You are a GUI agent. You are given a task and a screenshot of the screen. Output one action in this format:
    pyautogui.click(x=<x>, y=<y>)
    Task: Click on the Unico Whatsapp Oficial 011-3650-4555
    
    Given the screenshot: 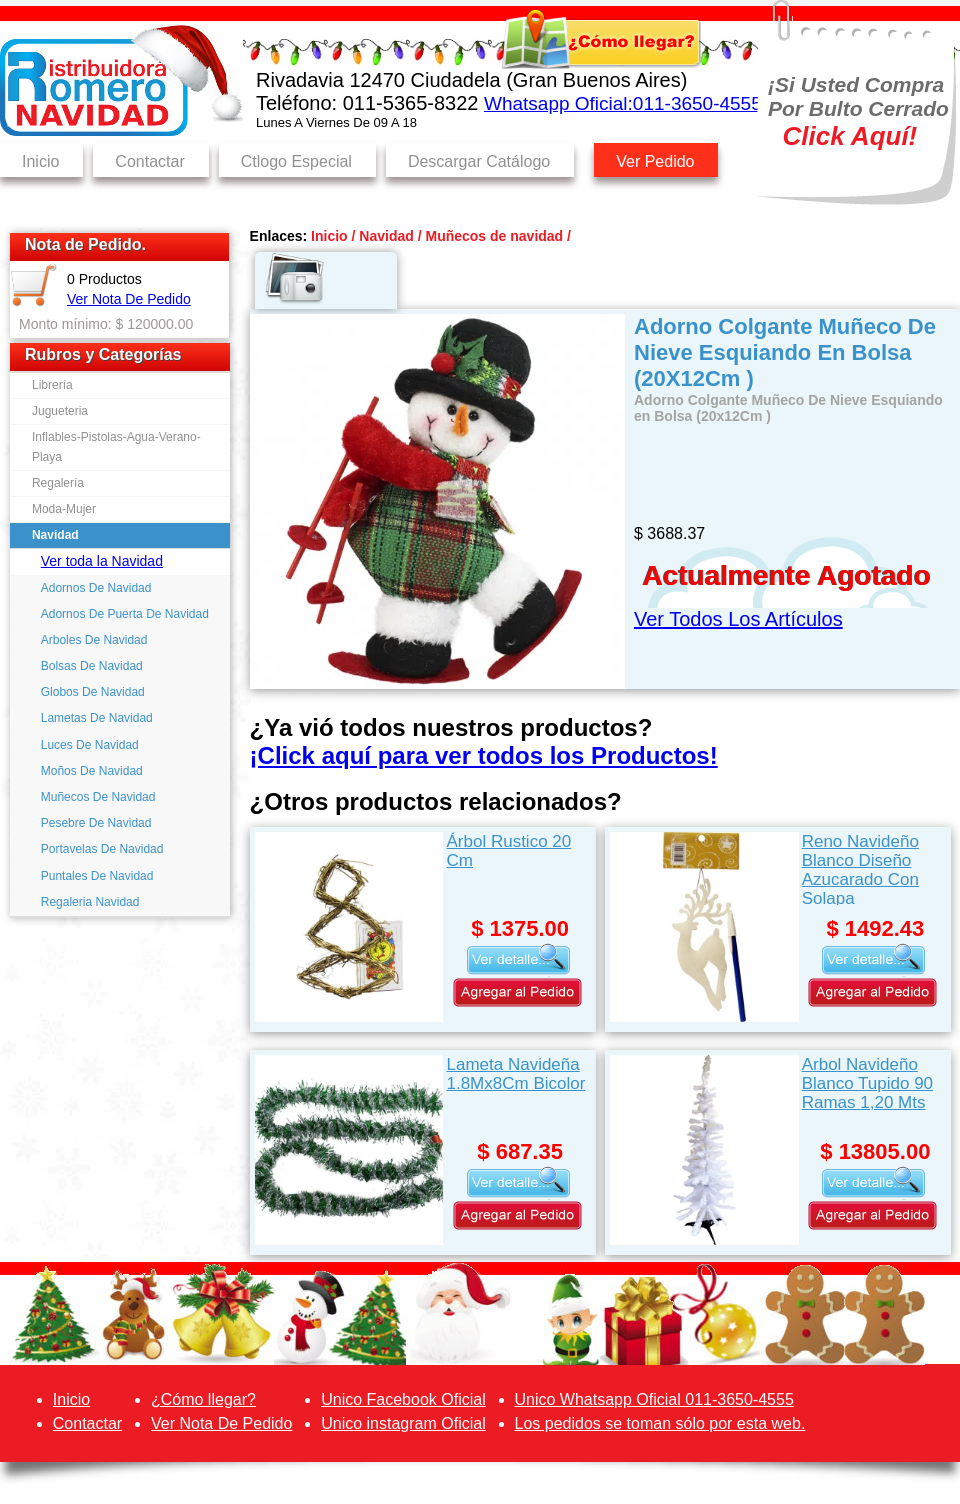 What is the action you would take?
    pyautogui.click(x=654, y=1399)
    